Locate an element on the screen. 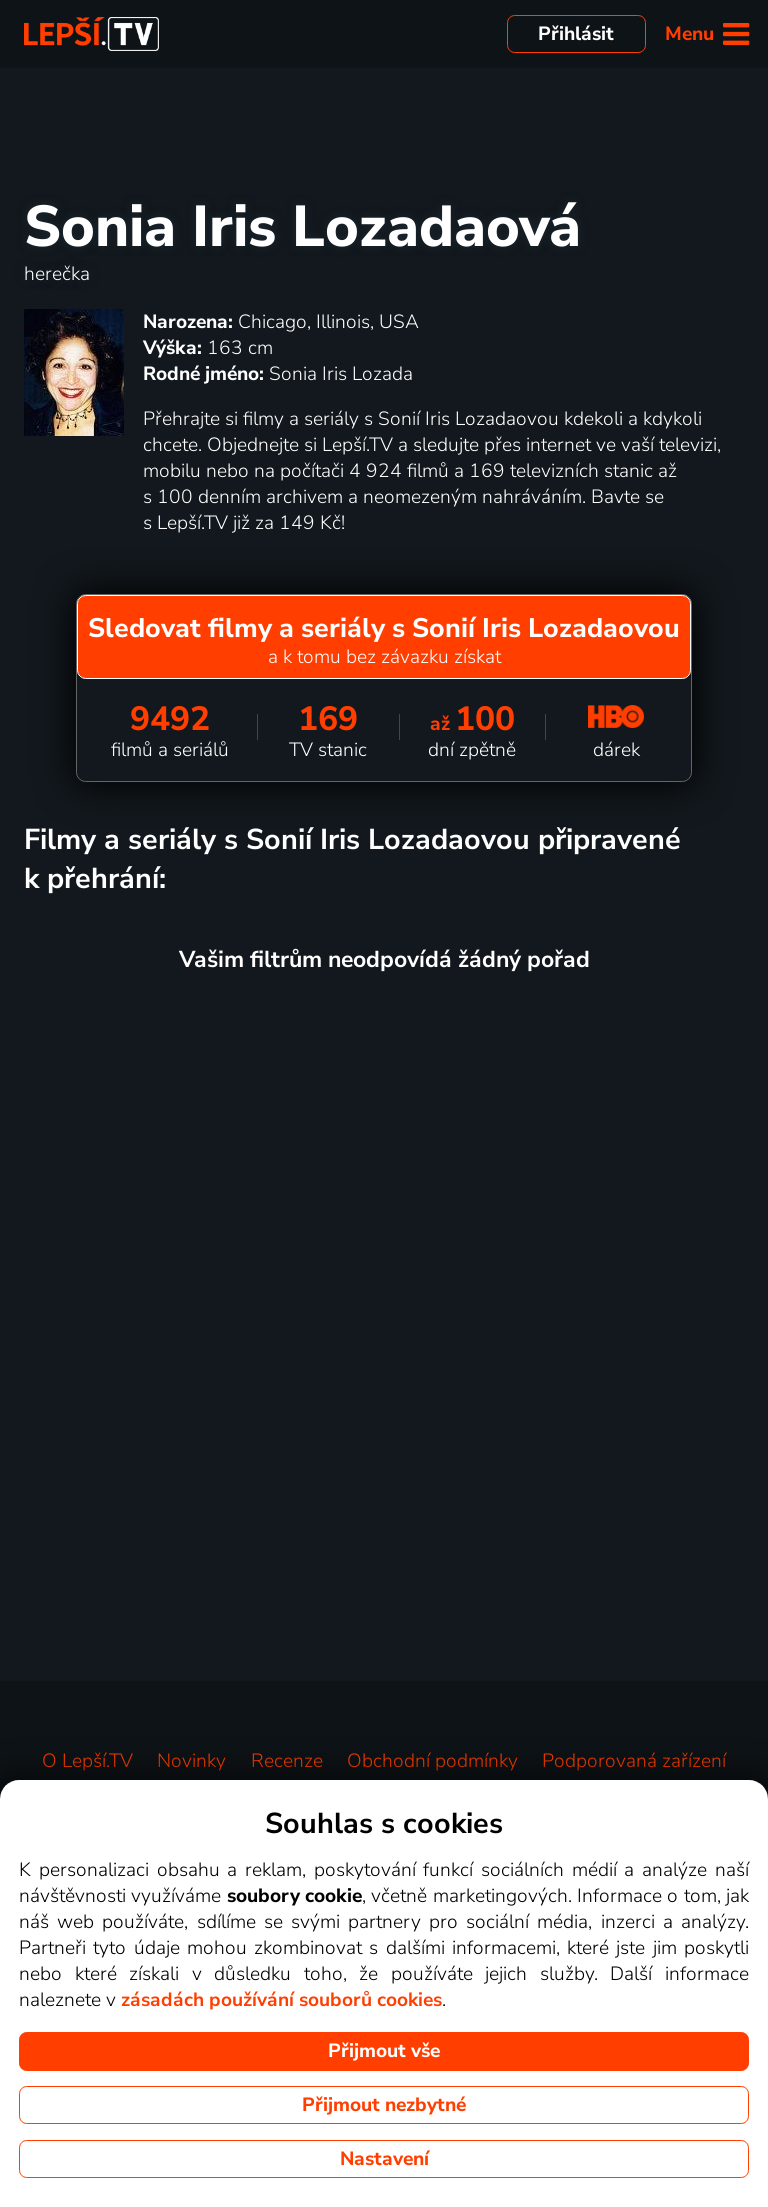 This screenshot has height=2207, width=768. O Lepší.TV is located at coordinates (87, 1761).